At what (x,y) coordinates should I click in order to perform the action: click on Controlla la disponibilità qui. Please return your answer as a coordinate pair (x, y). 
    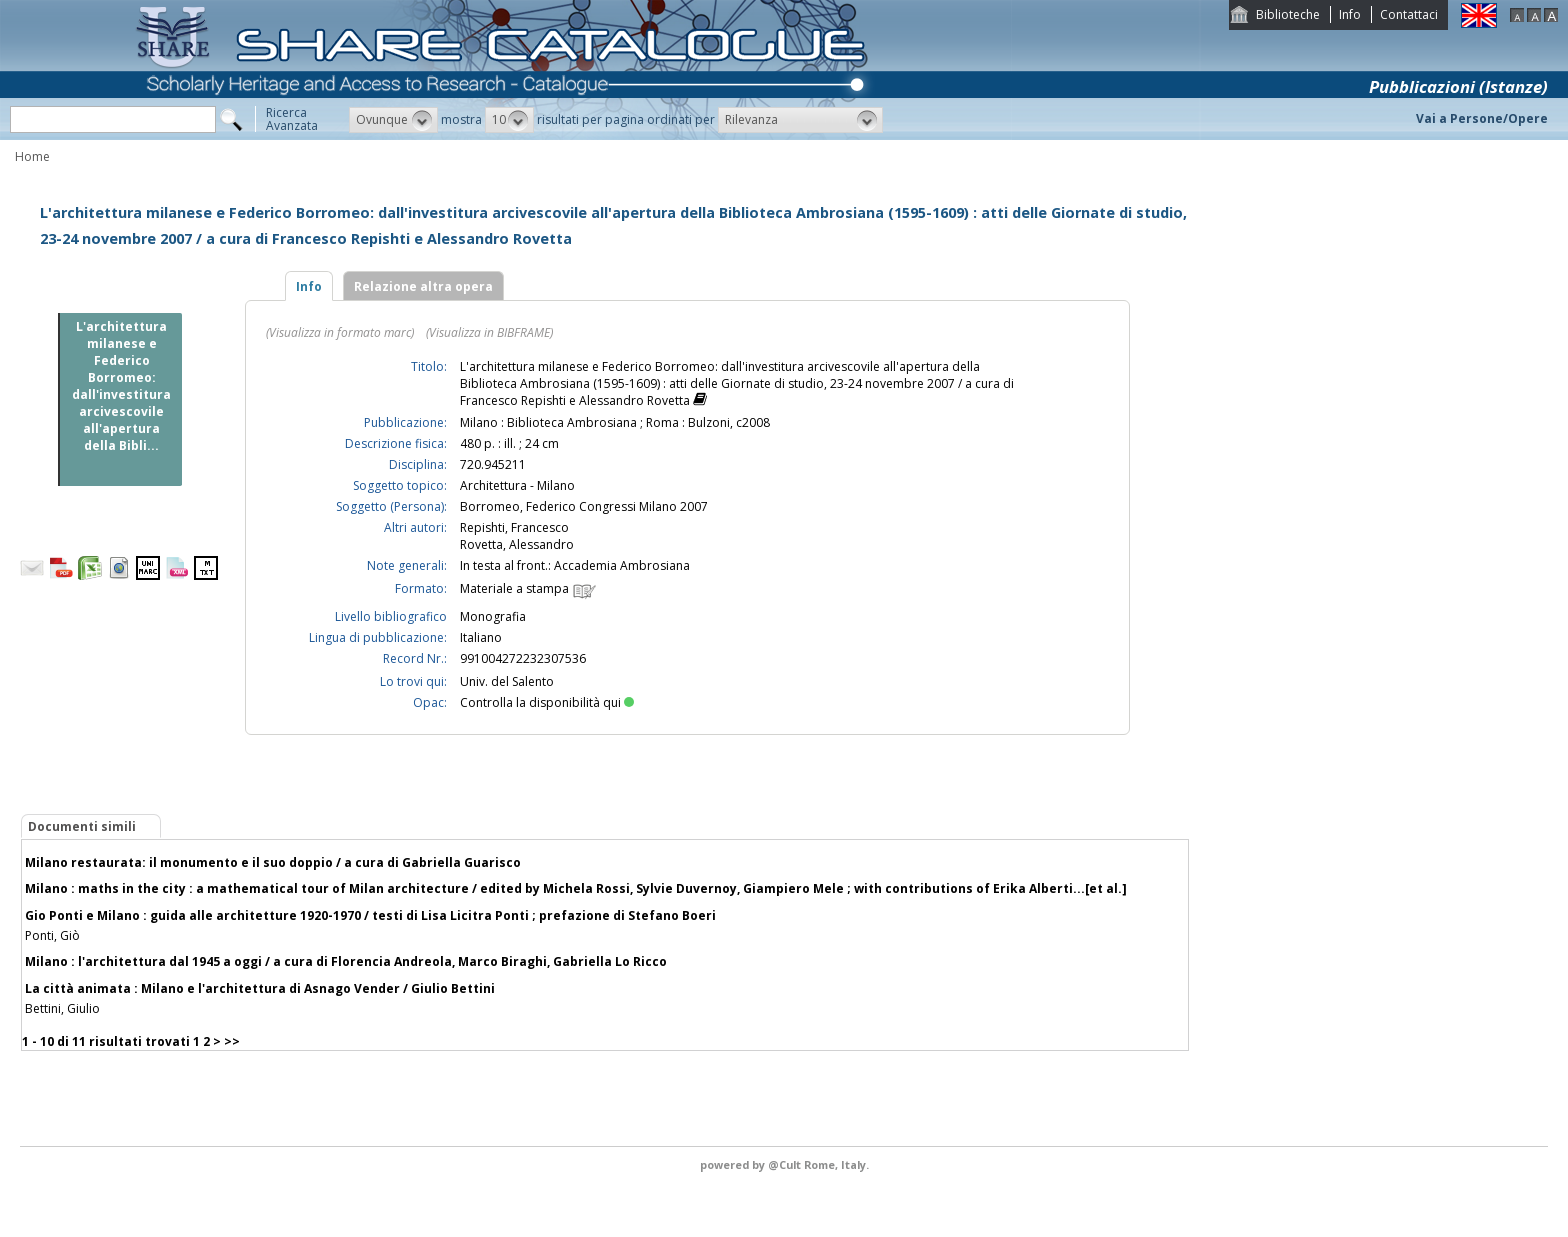
    Looking at the image, I should click on (547, 702).